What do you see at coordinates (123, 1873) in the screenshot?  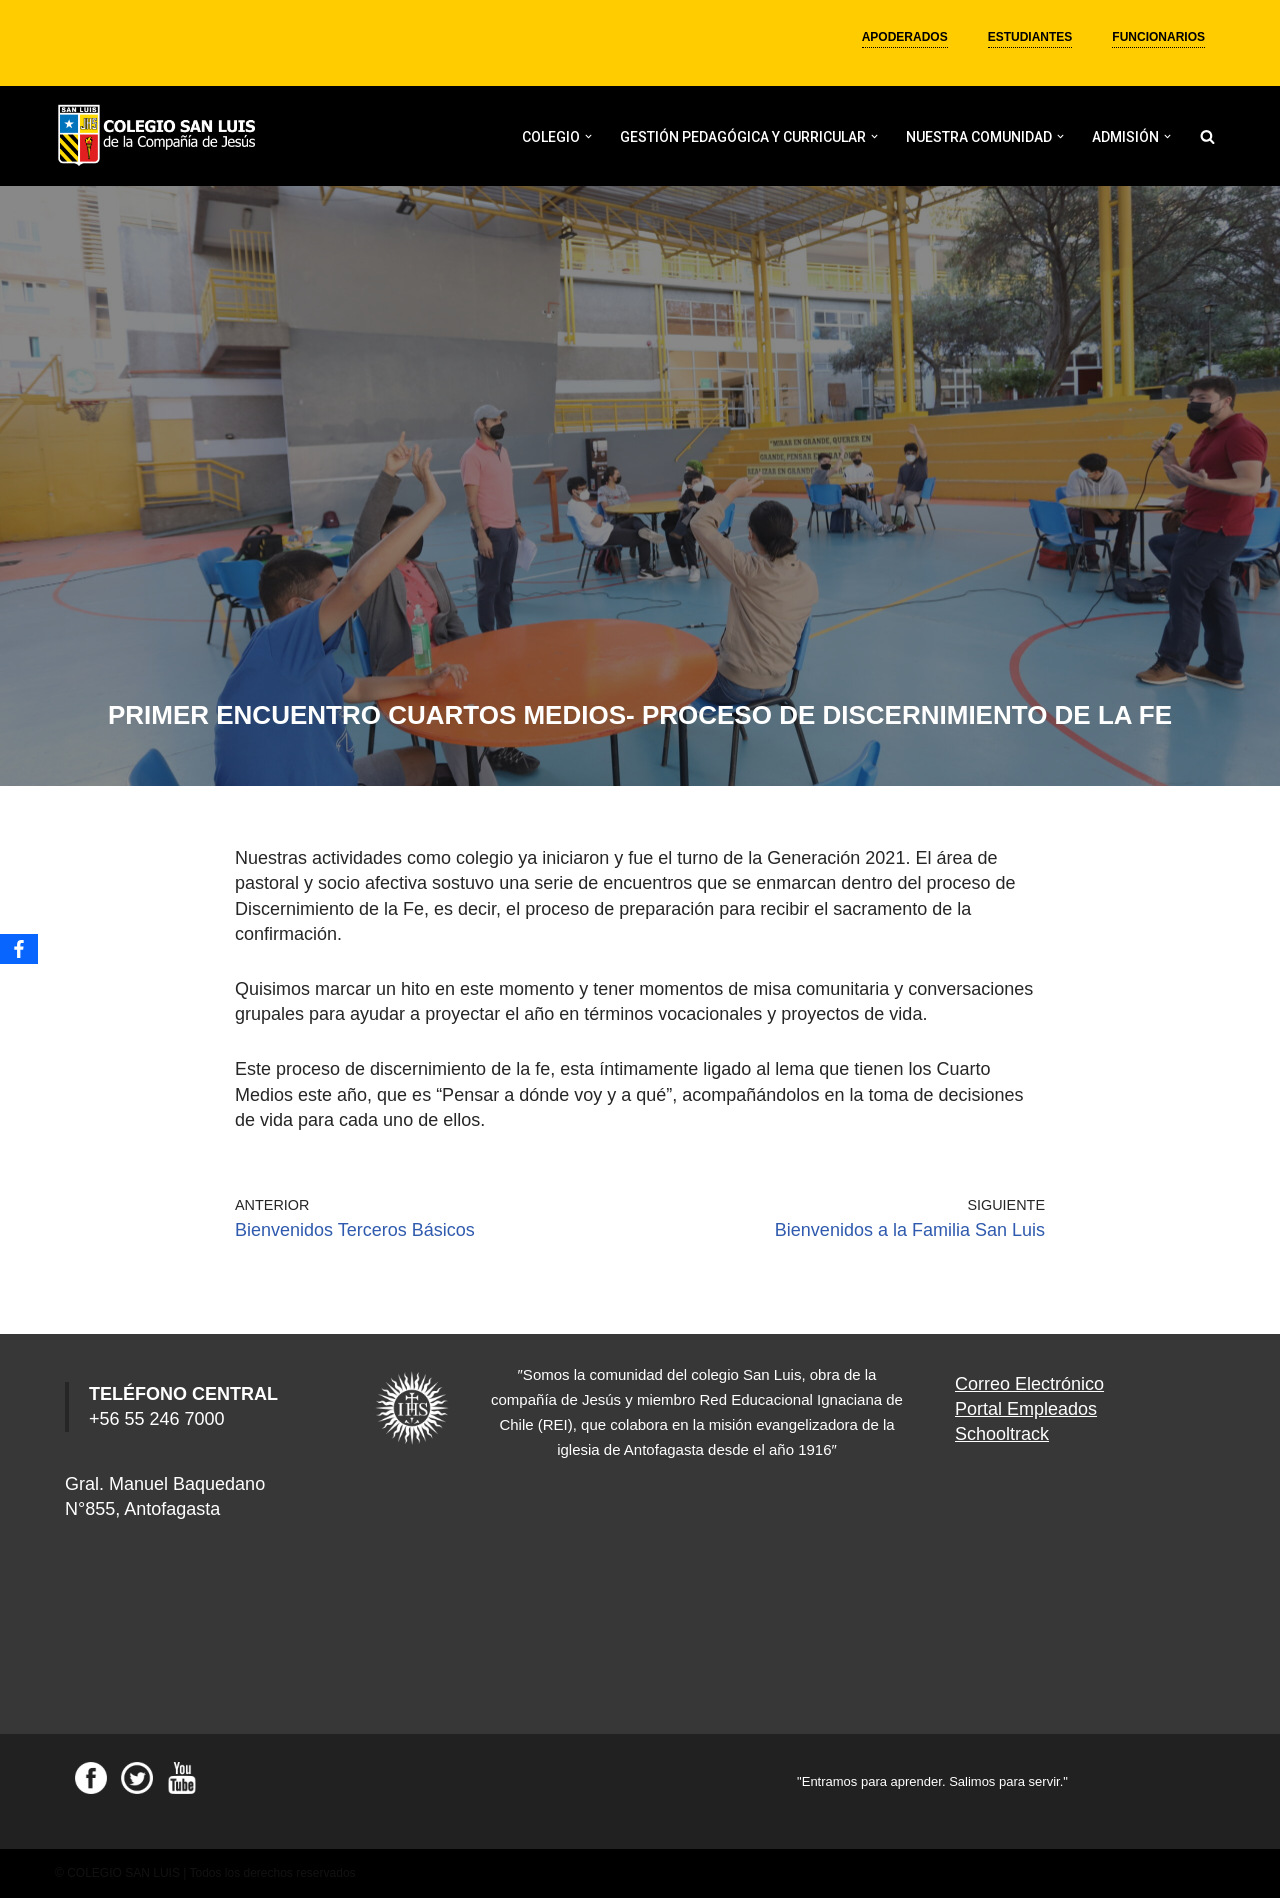 I see `COLEGIO SAN LUIS` at bounding box center [123, 1873].